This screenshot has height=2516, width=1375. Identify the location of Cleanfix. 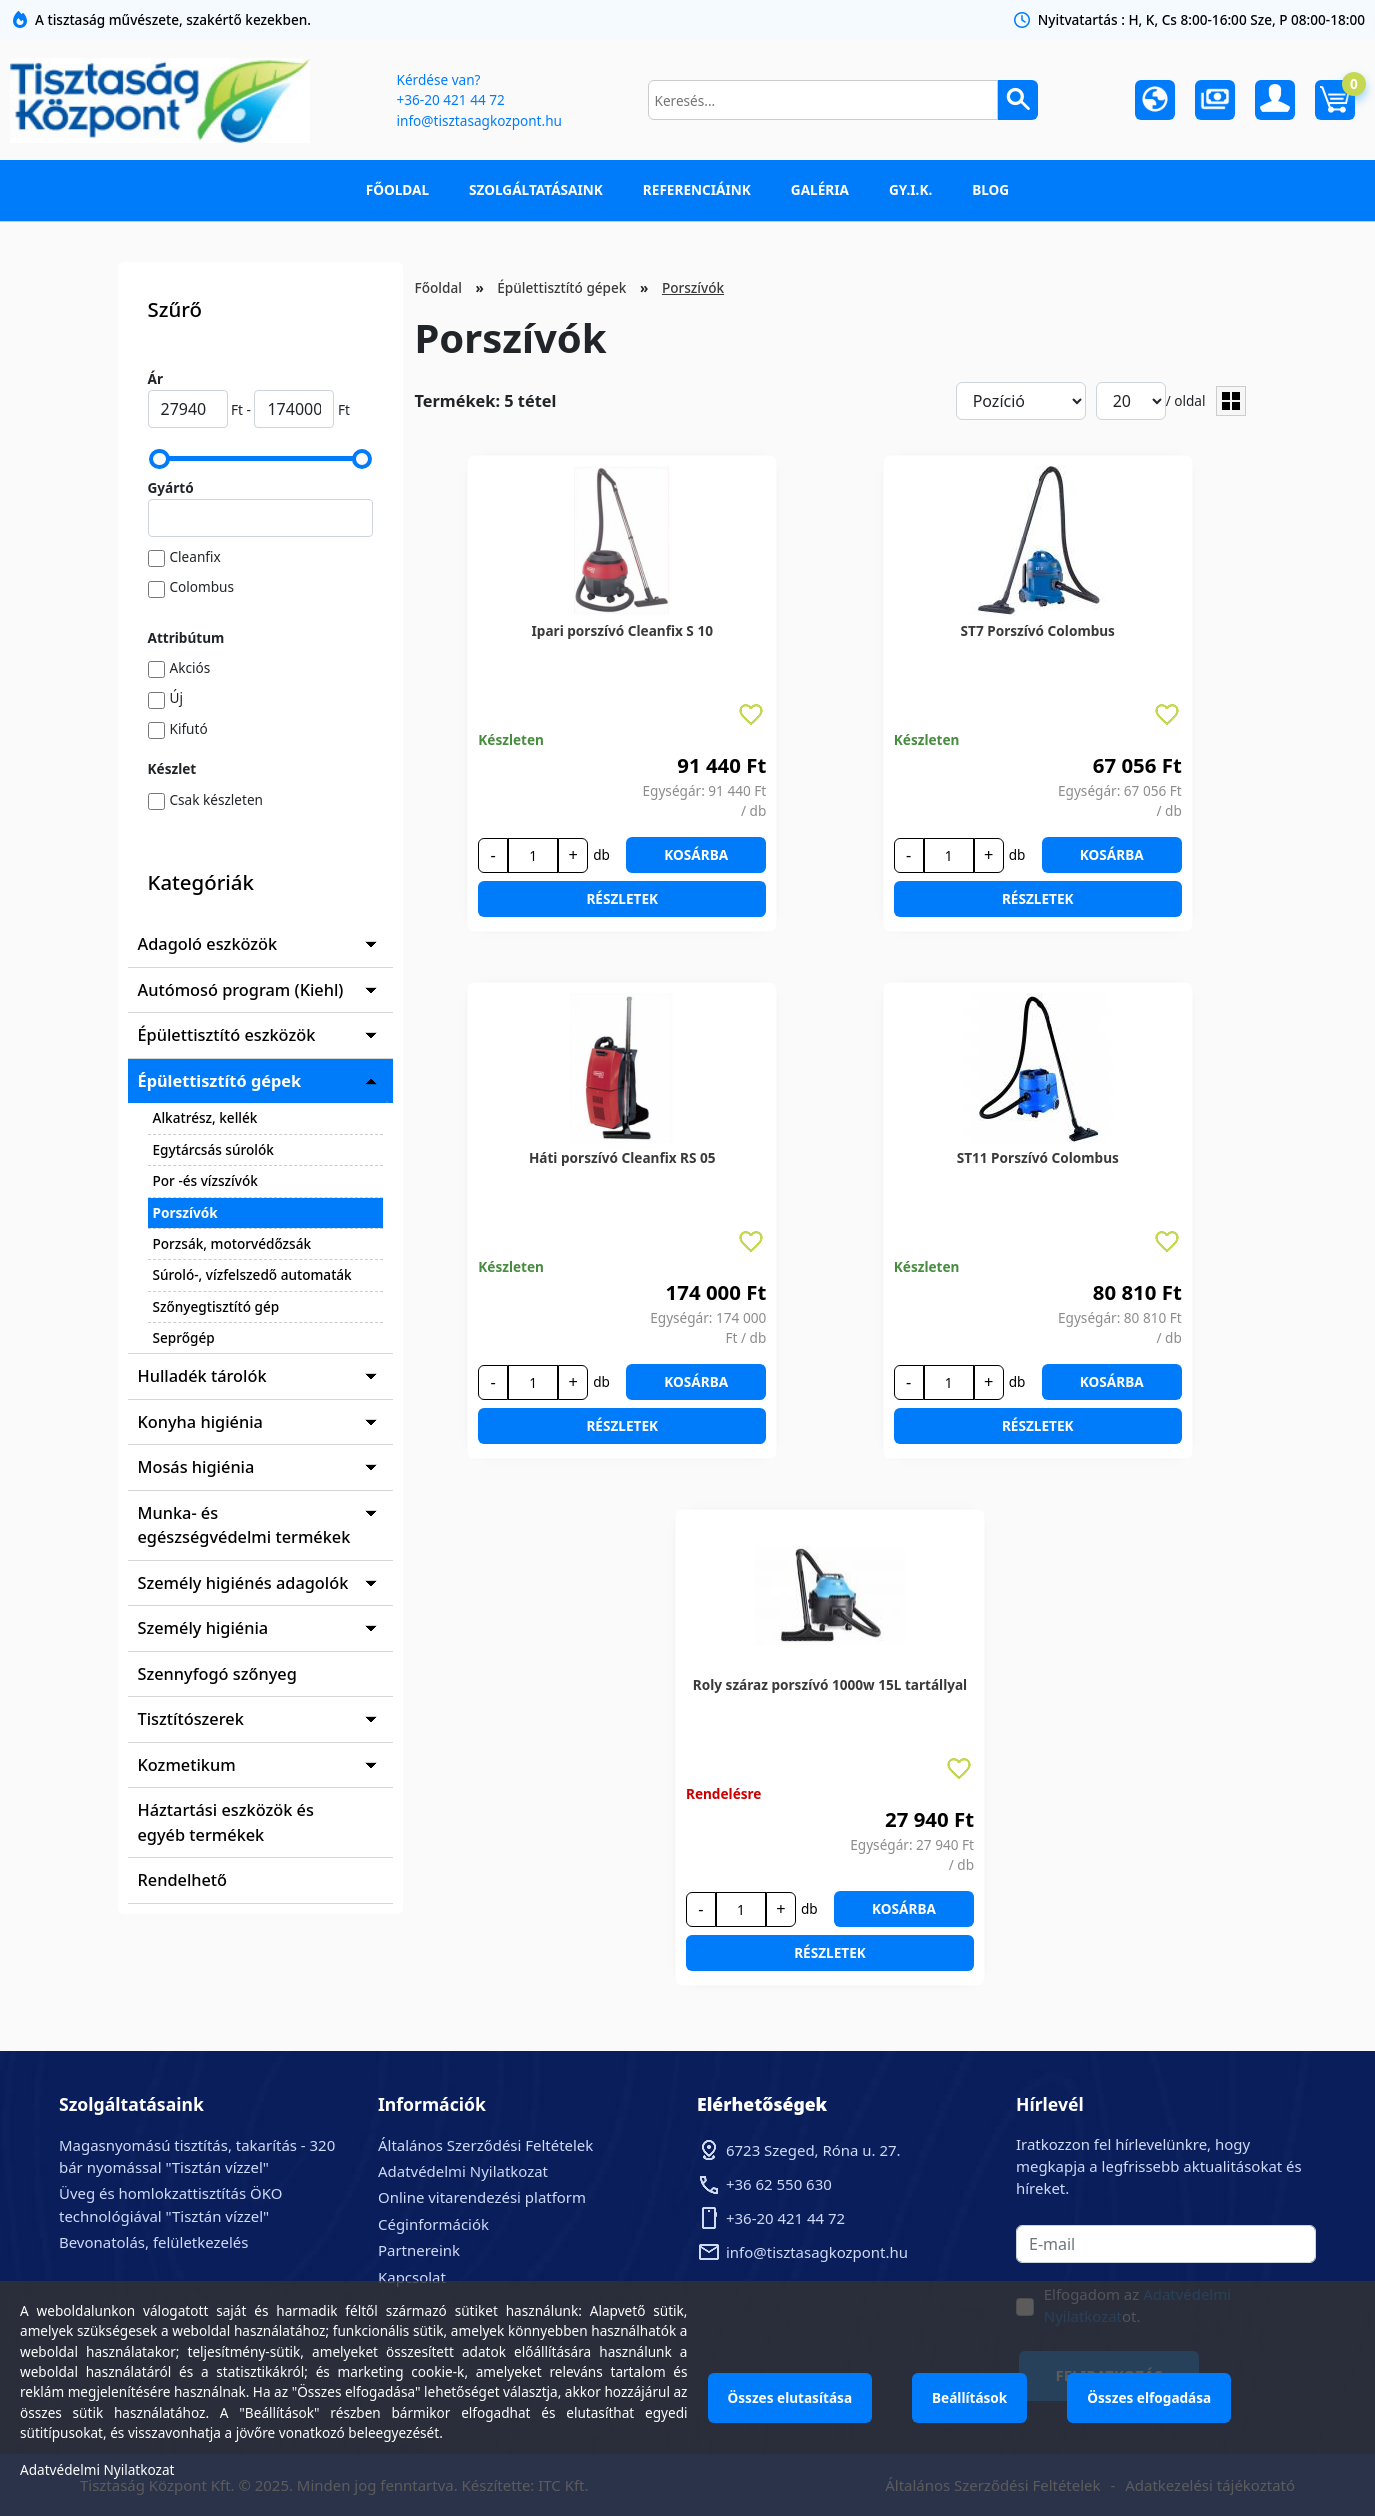
(195, 556).